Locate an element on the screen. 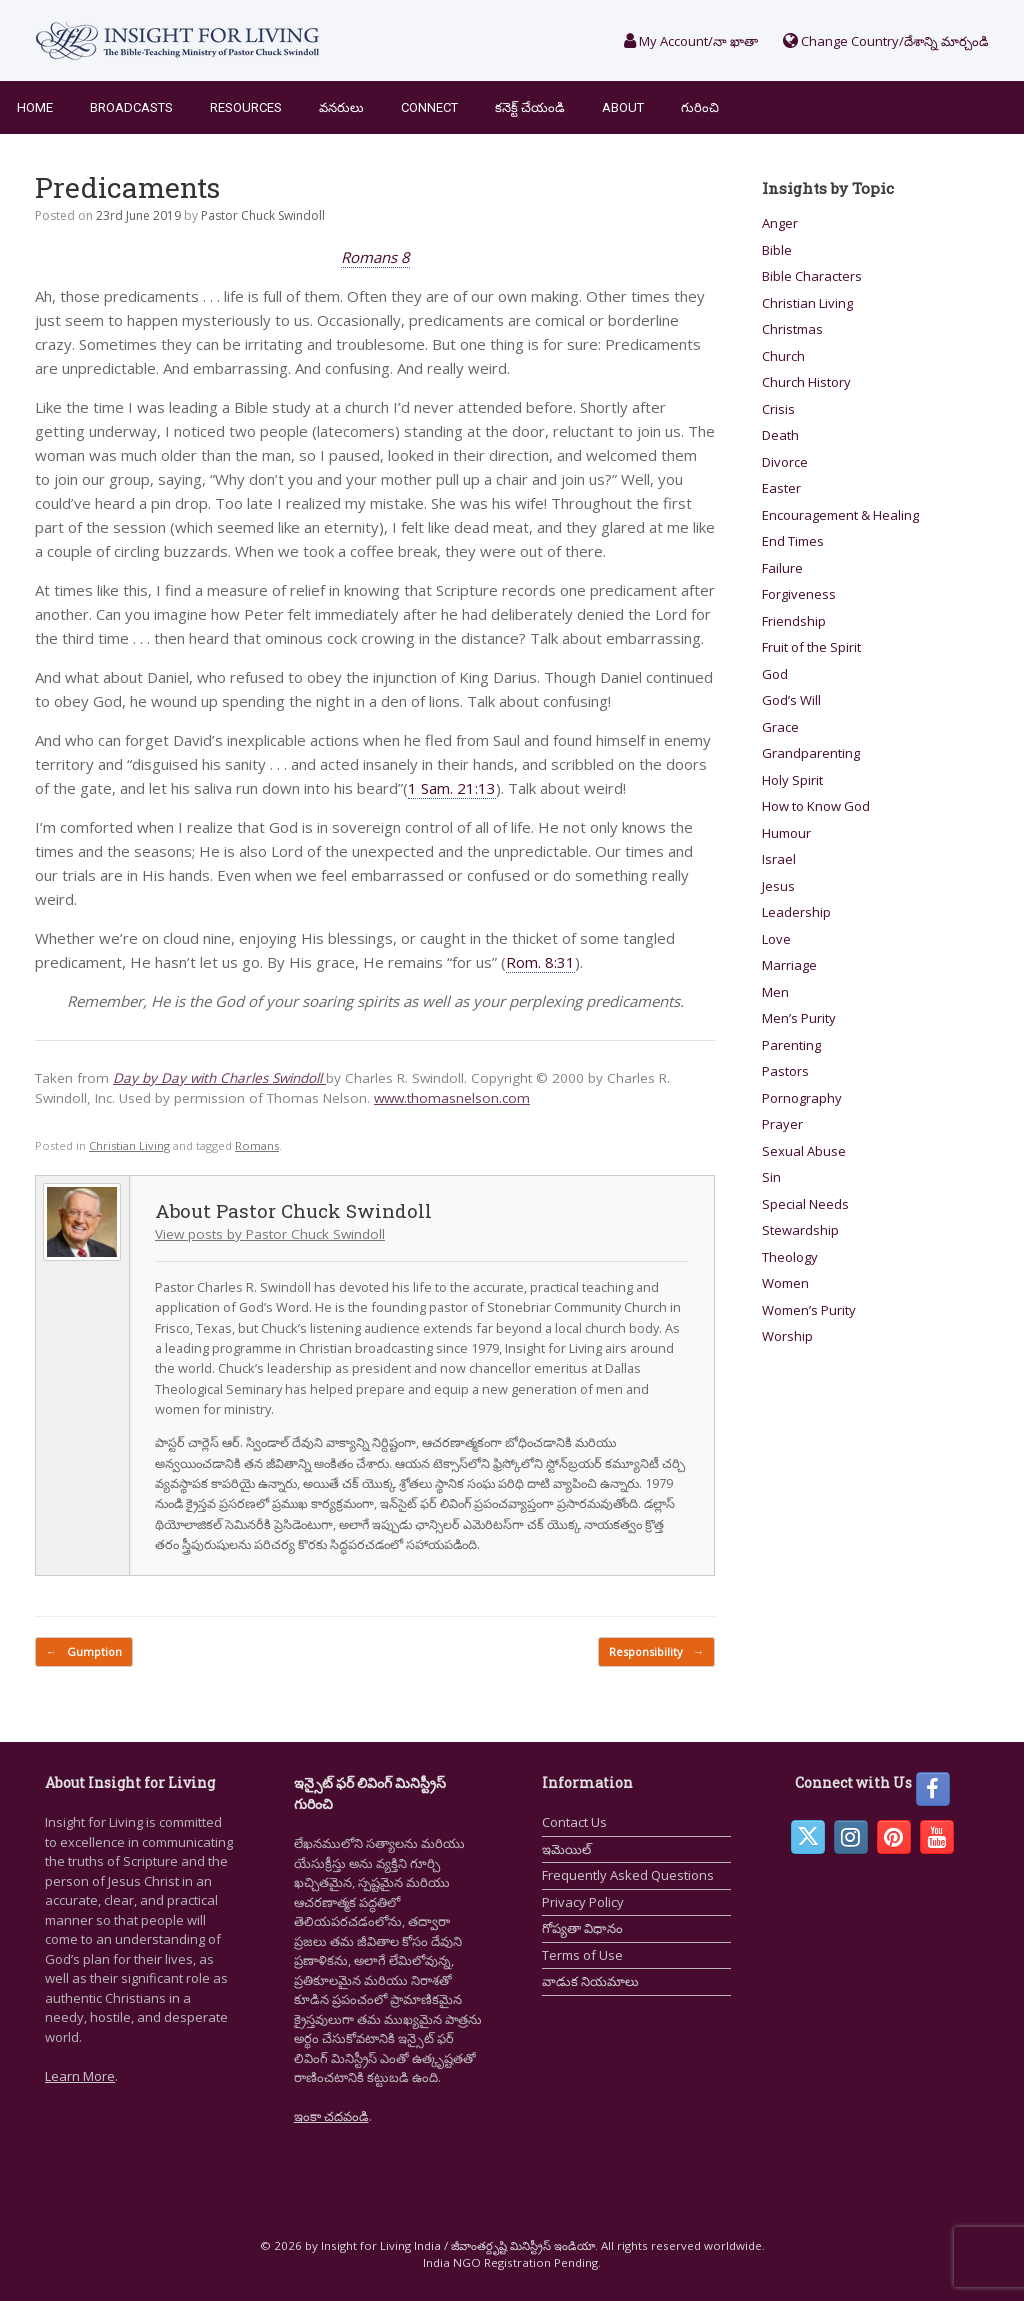 Image resolution: width=1024 pixels, height=2301 pixels. Leadership is located at coordinates (796, 912).